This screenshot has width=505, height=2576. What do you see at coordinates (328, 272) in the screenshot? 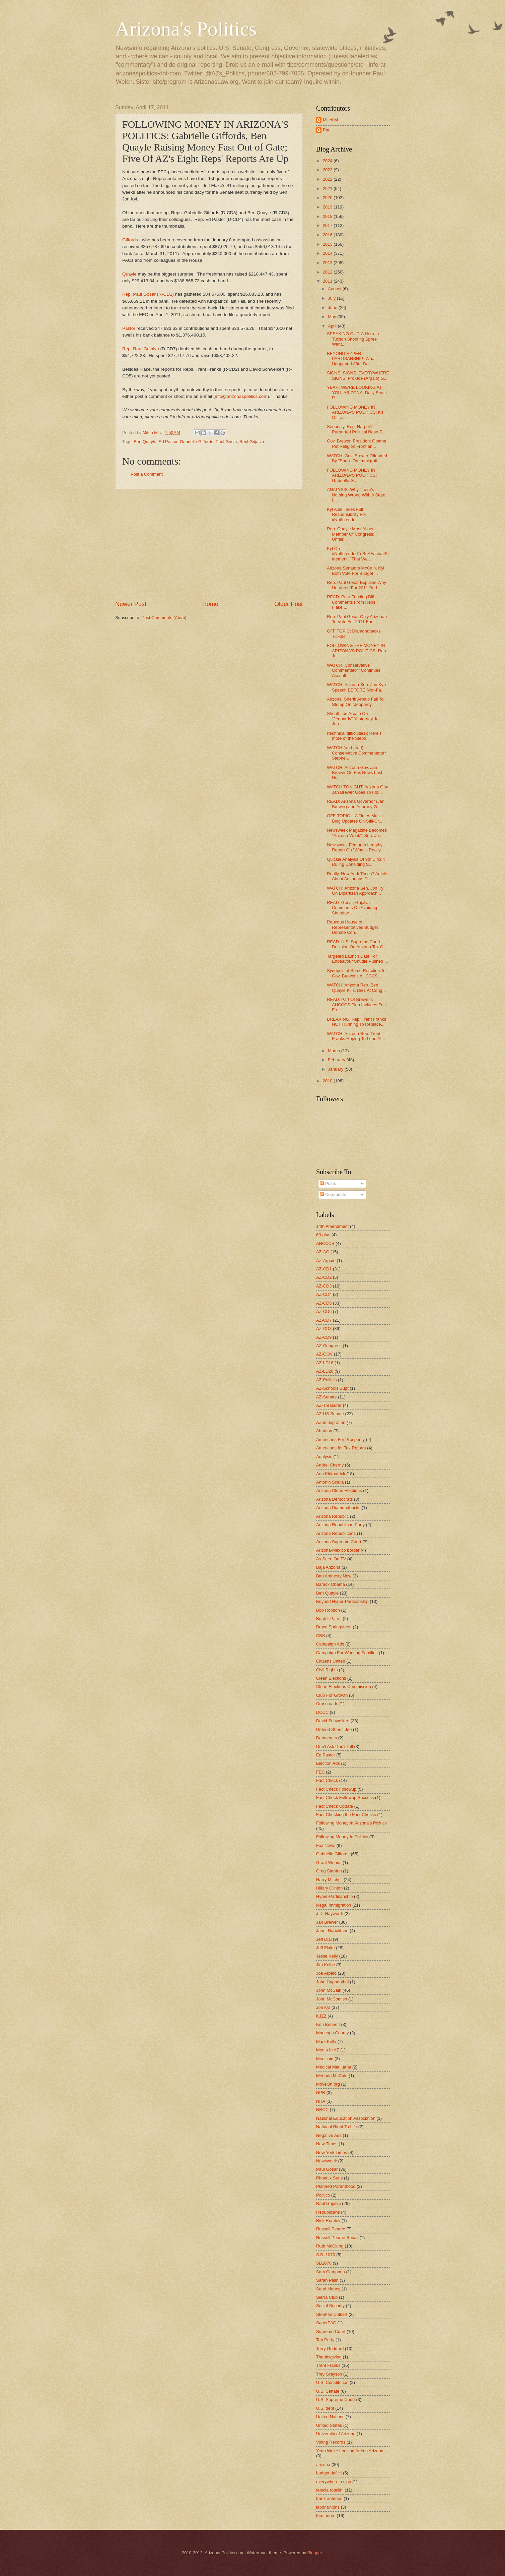
I see `2012` at bounding box center [328, 272].